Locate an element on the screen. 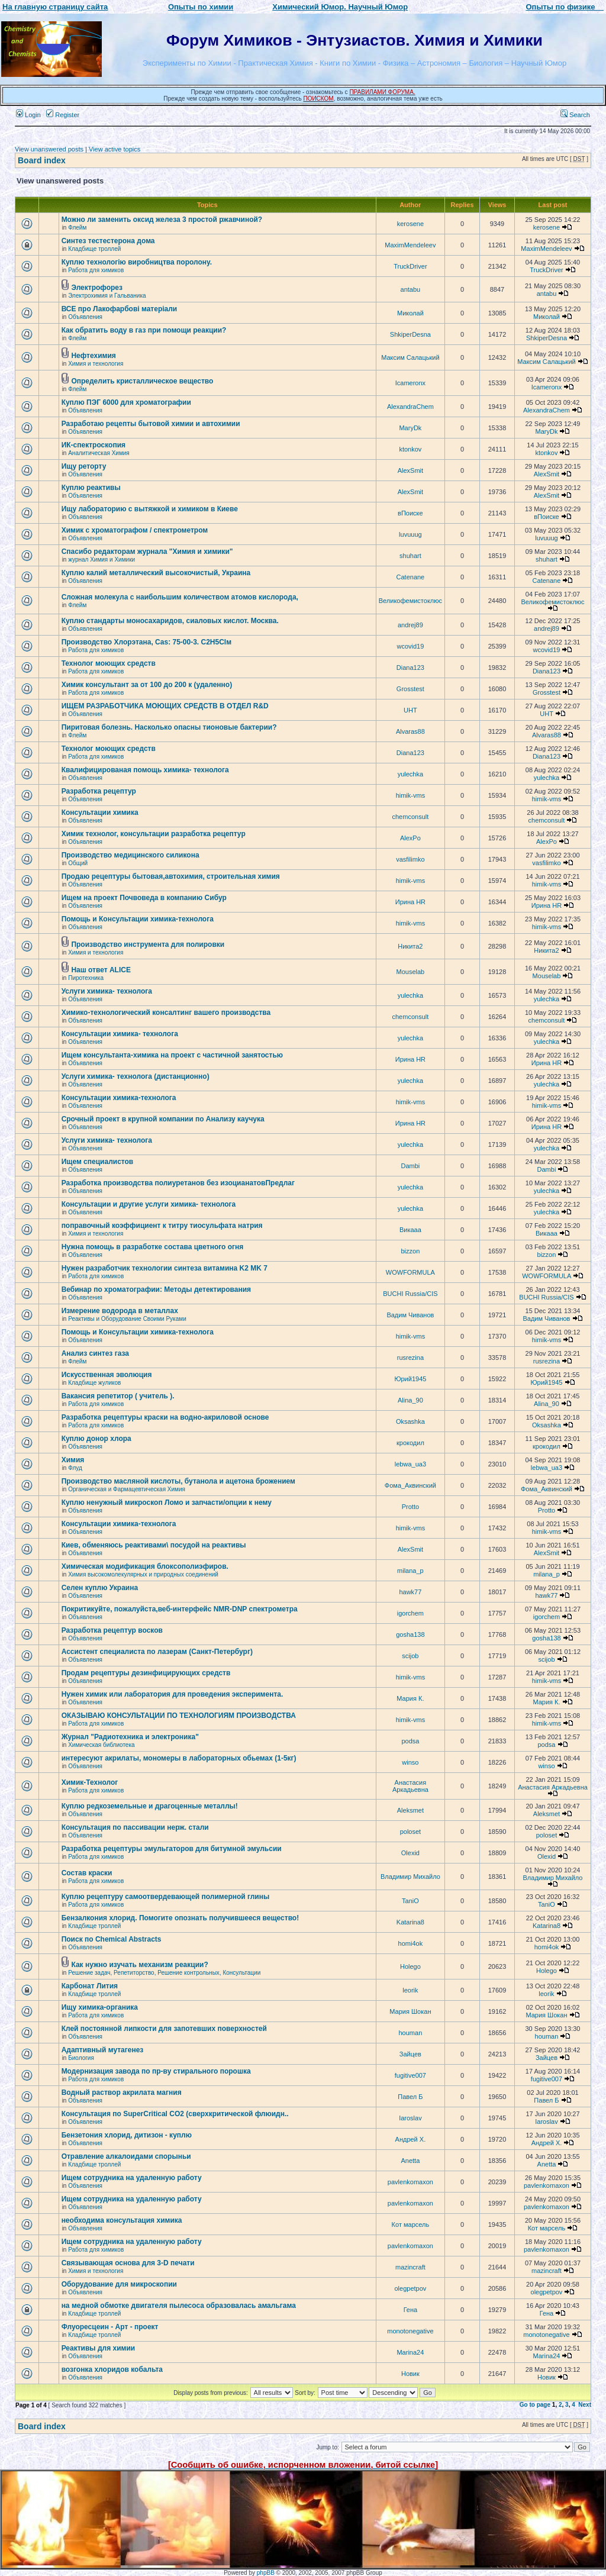 This screenshot has width=606, height=2576. Ищем сотрудника на удаленную работу is located at coordinates (132, 2178).